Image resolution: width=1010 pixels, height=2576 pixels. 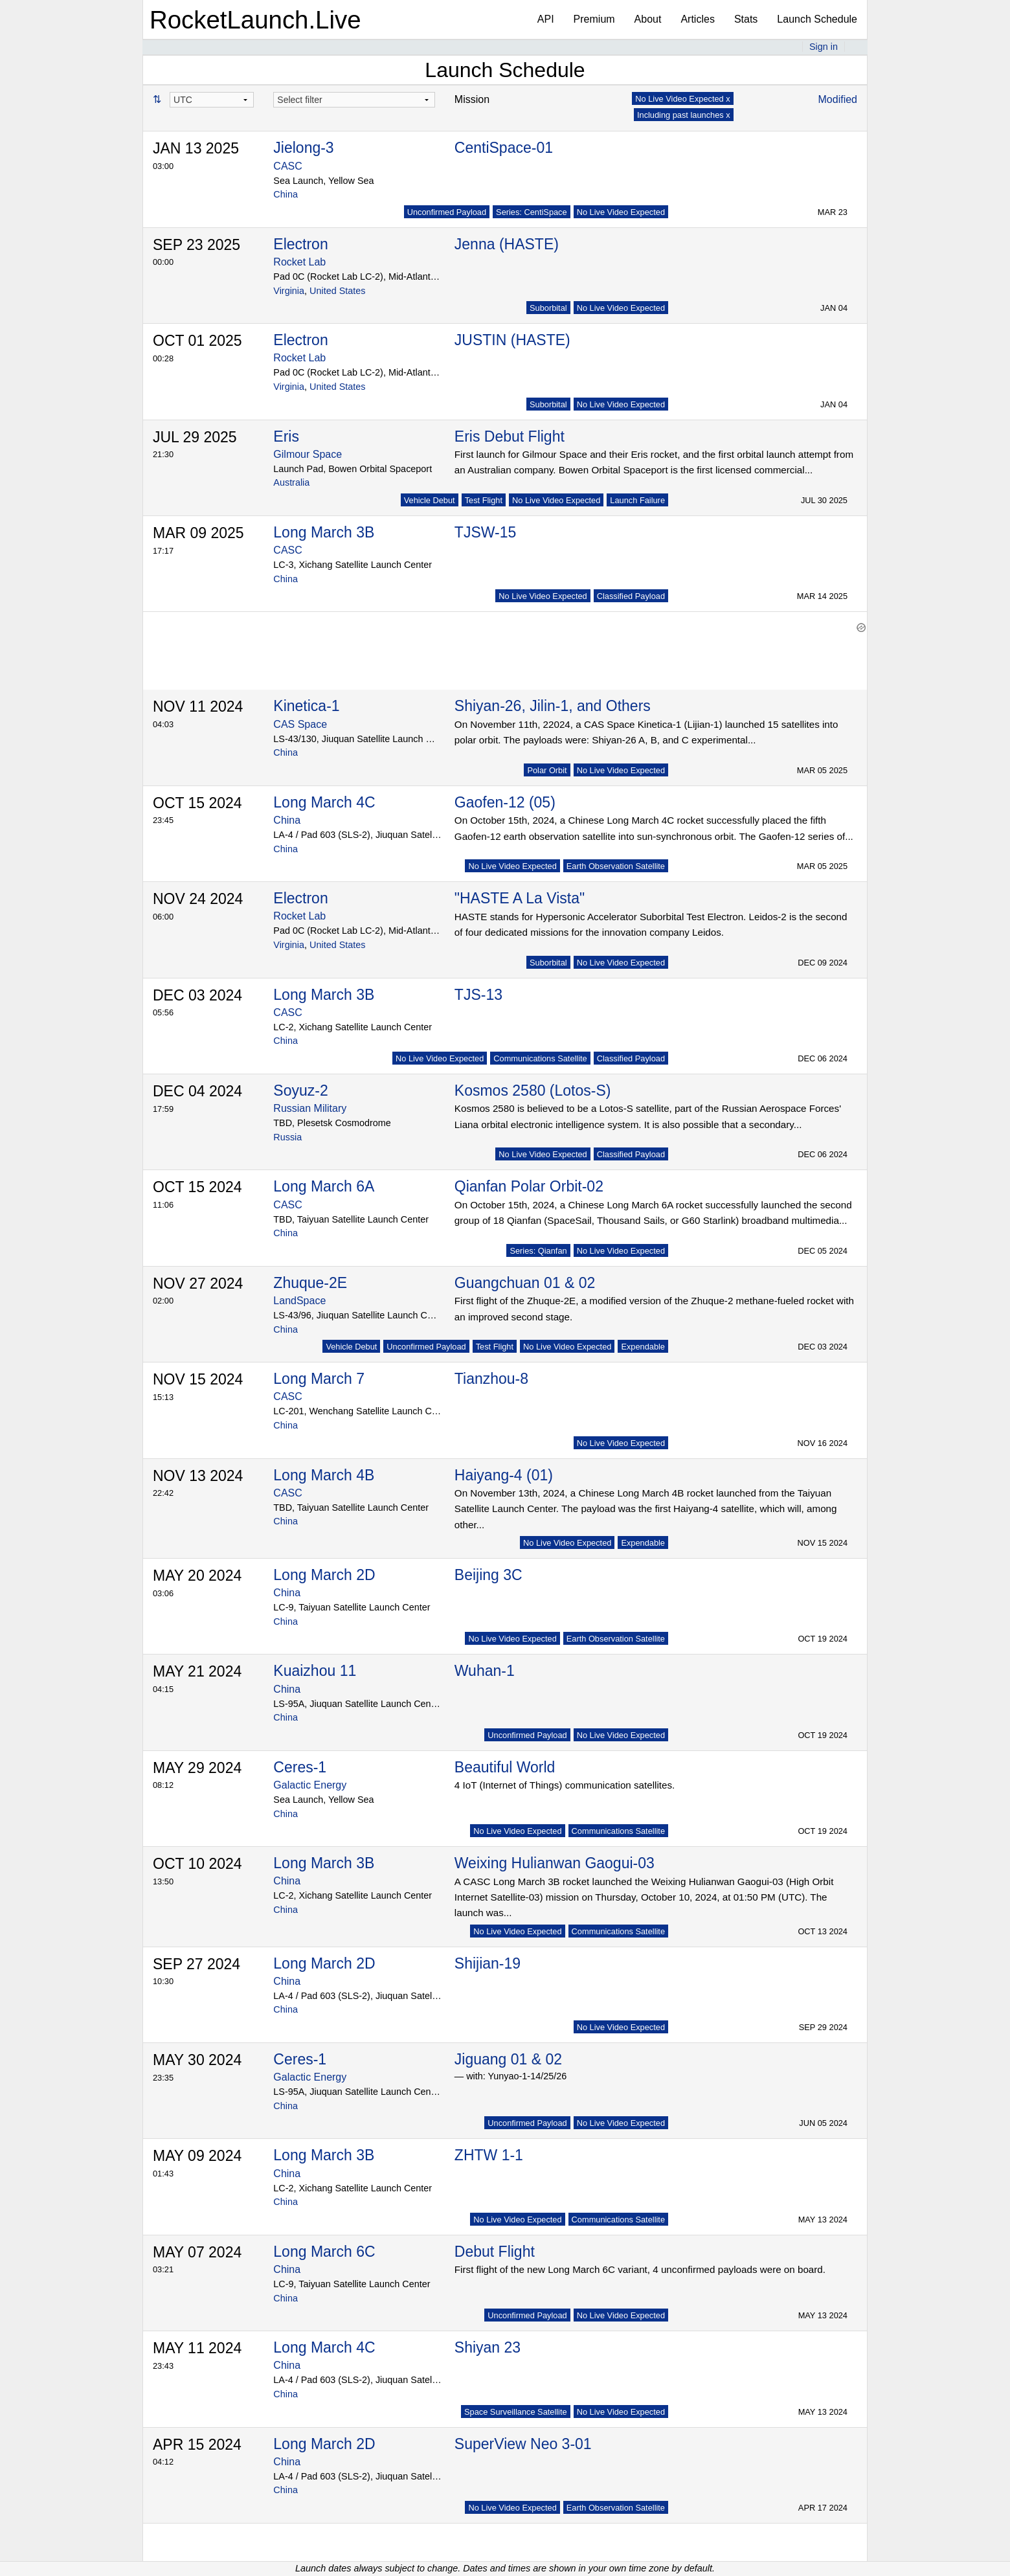 What do you see at coordinates (548, 308) in the screenshot?
I see `Suborbital` at bounding box center [548, 308].